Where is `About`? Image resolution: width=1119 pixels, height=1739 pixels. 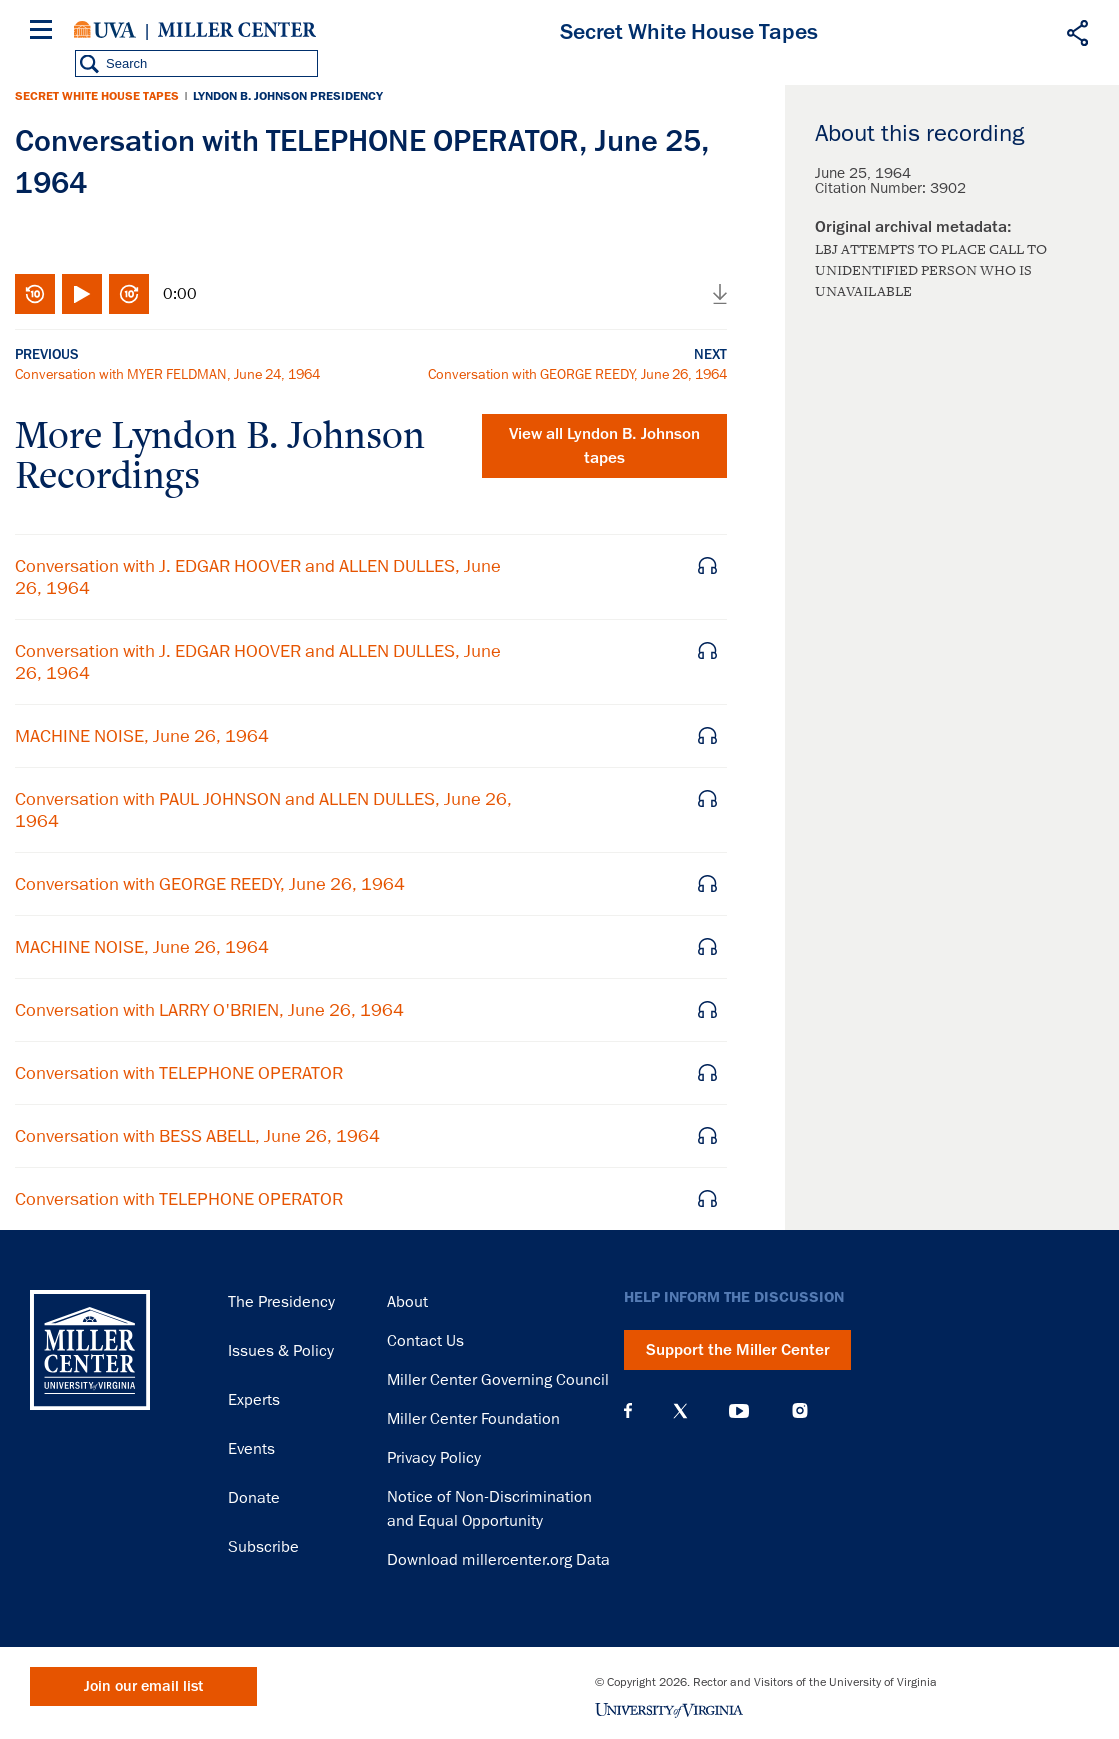
About is located at coordinates (407, 1302).